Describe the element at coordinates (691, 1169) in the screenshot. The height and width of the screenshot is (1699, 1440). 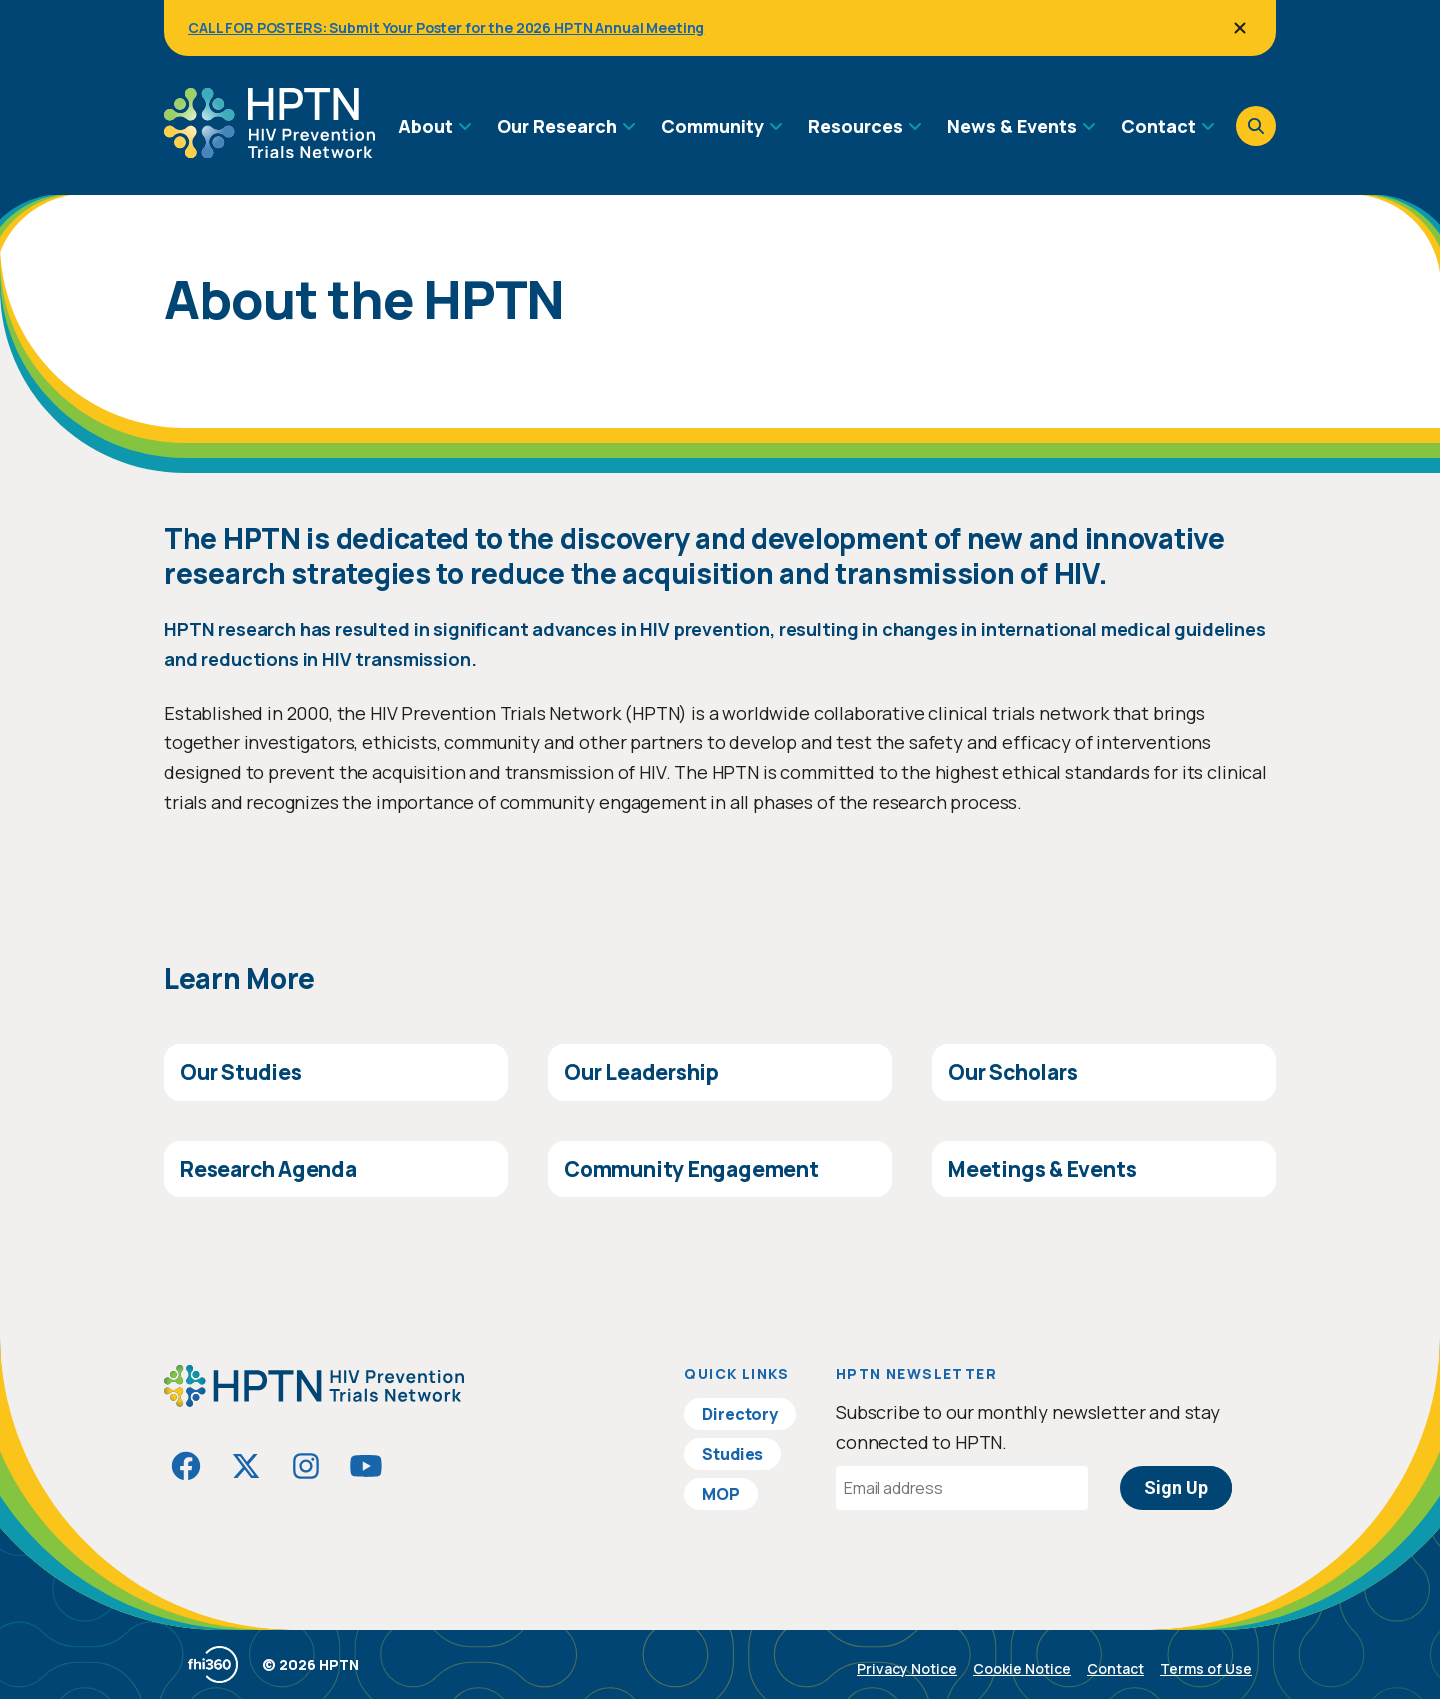
I see `Community Engagement` at that location.